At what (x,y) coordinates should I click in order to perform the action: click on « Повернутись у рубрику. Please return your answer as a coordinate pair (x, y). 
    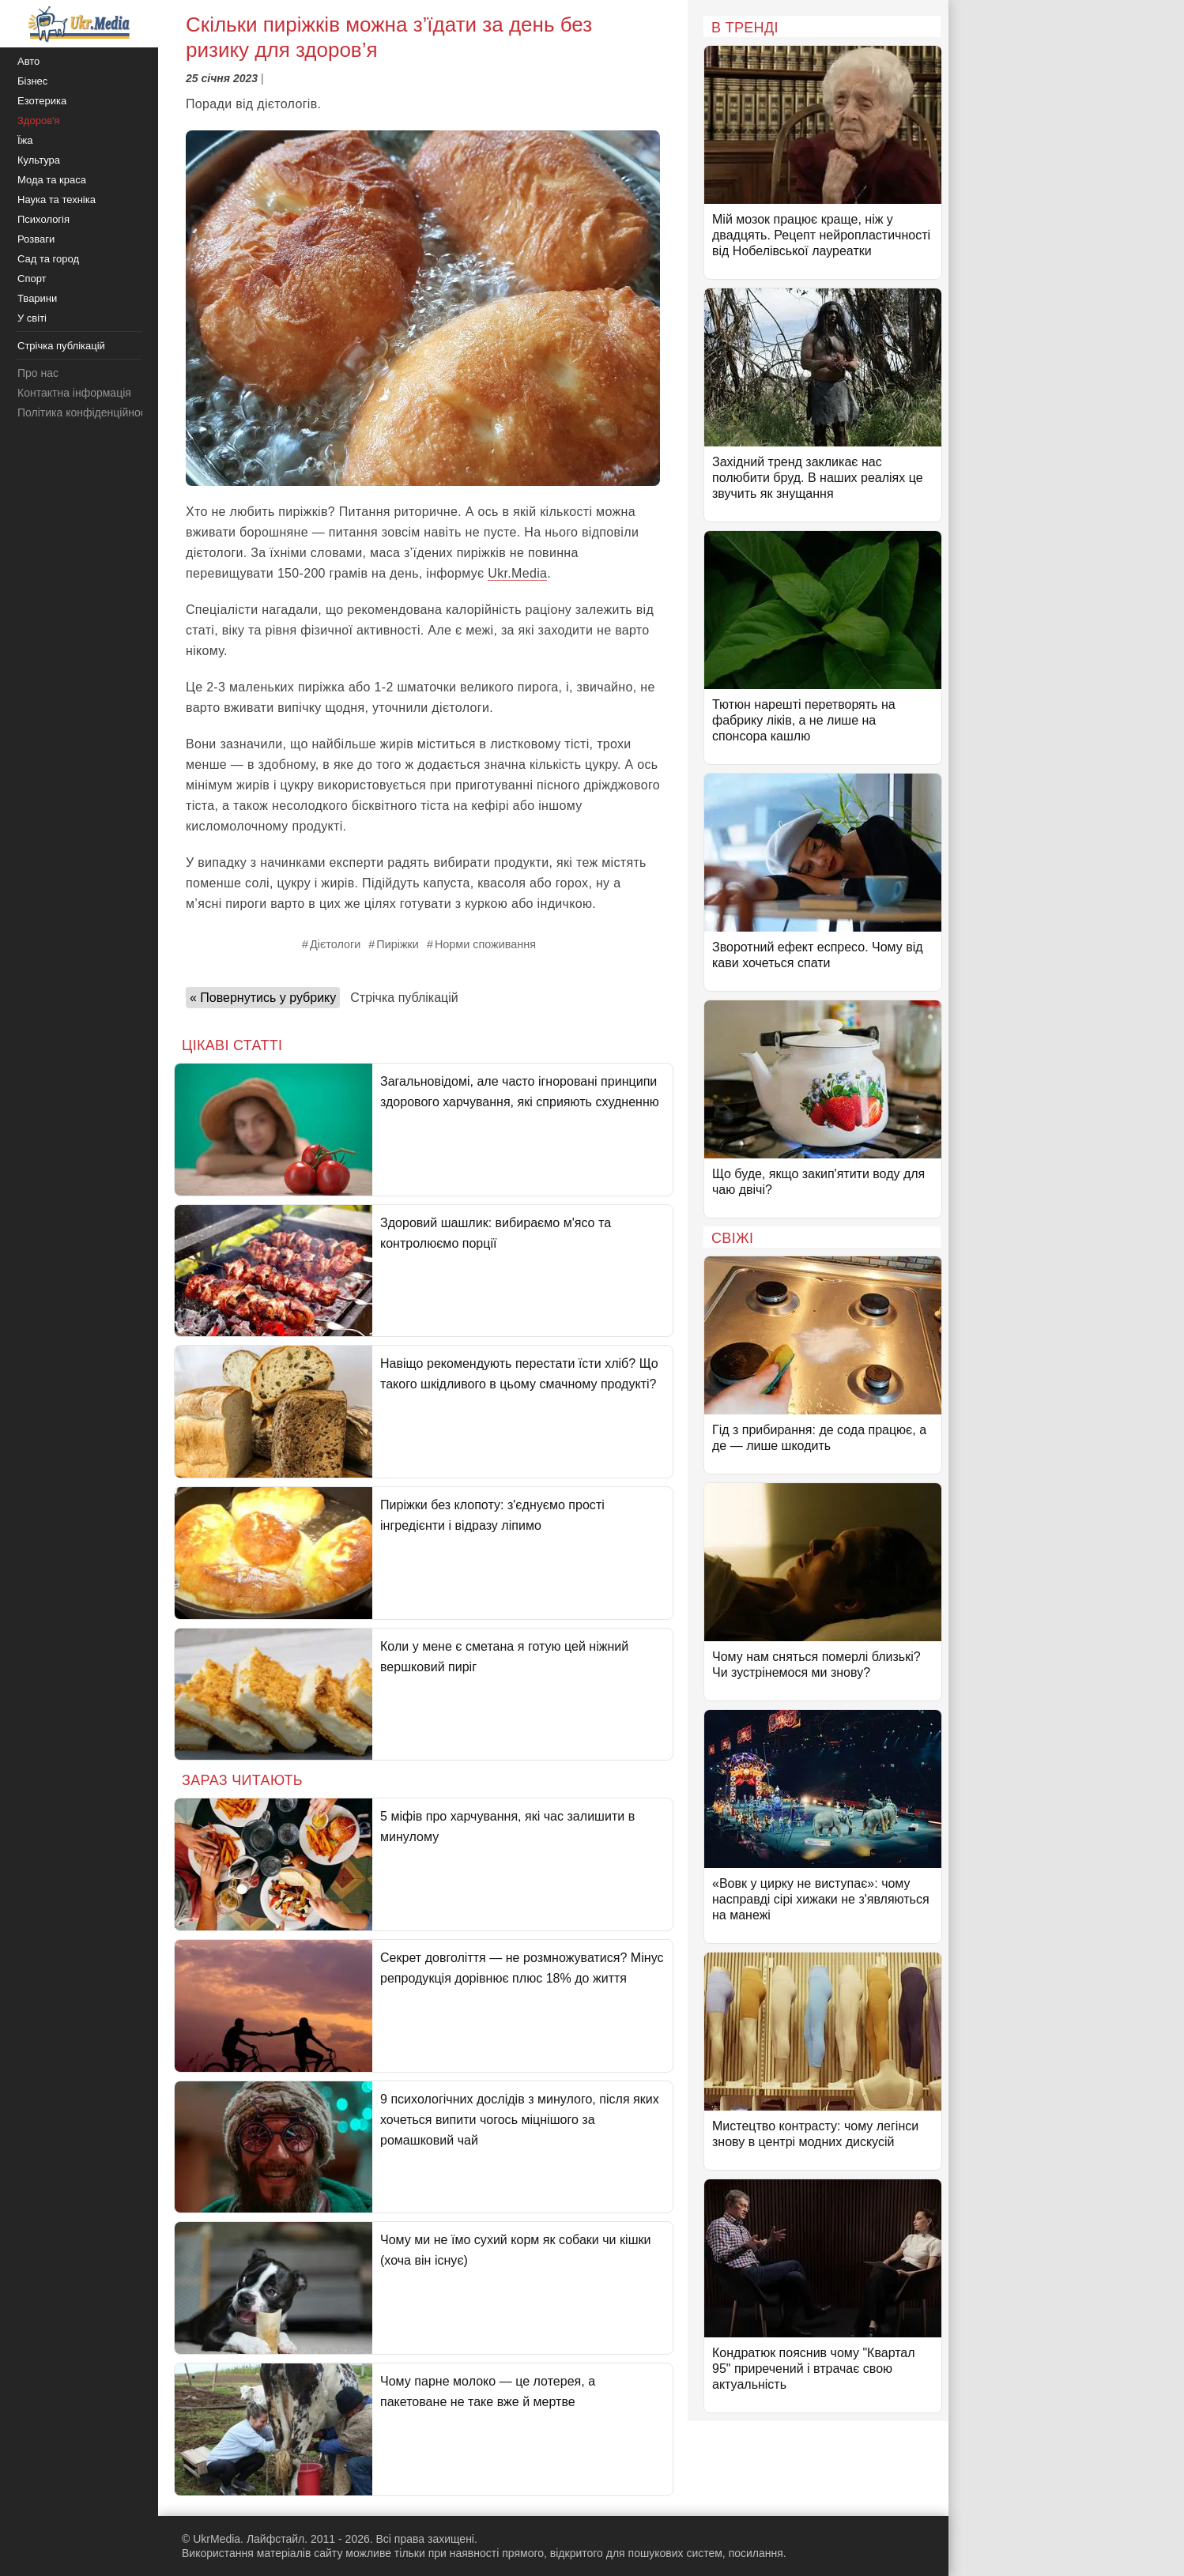
    Looking at the image, I should click on (263, 997).